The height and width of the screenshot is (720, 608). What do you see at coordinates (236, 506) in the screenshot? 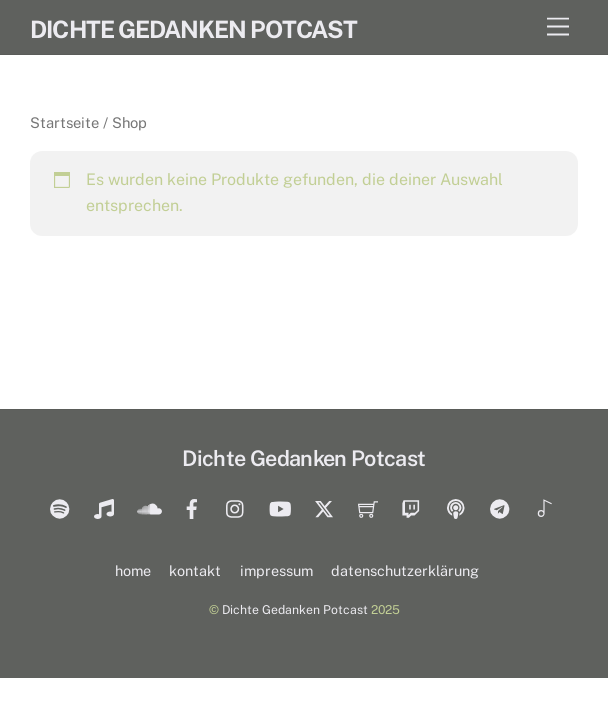
I see `[insta]` at bounding box center [236, 506].